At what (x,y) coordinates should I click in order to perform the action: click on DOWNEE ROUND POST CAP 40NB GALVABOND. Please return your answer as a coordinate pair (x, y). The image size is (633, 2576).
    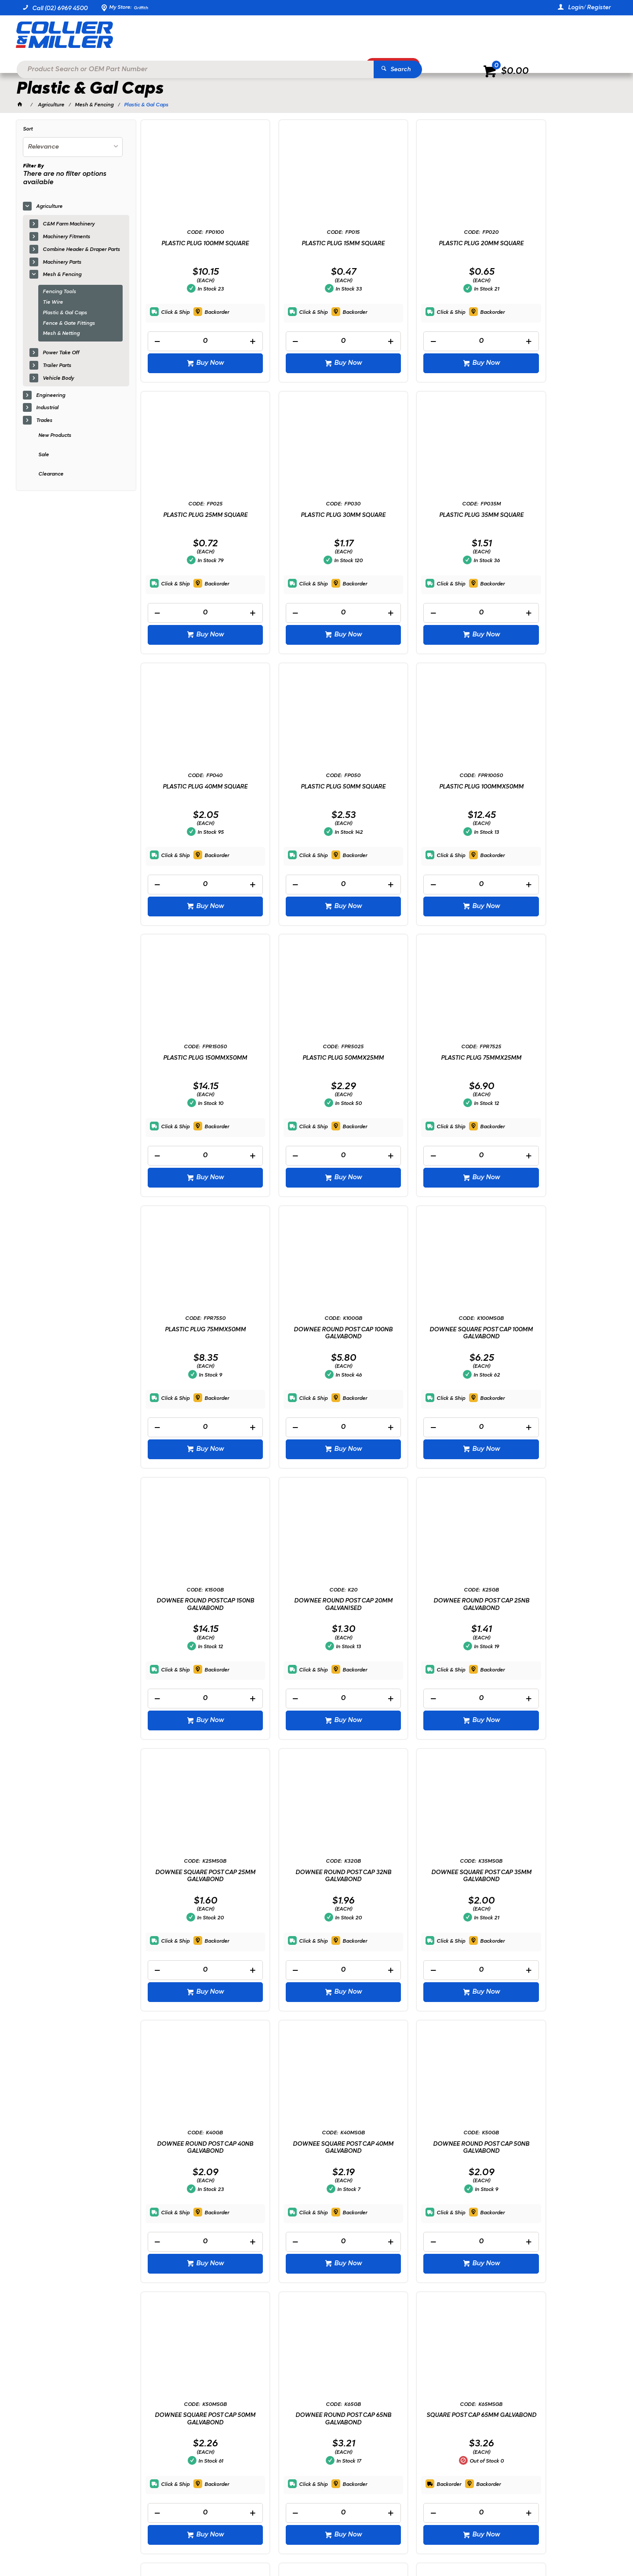
    Looking at the image, I should click on (316, 1604).